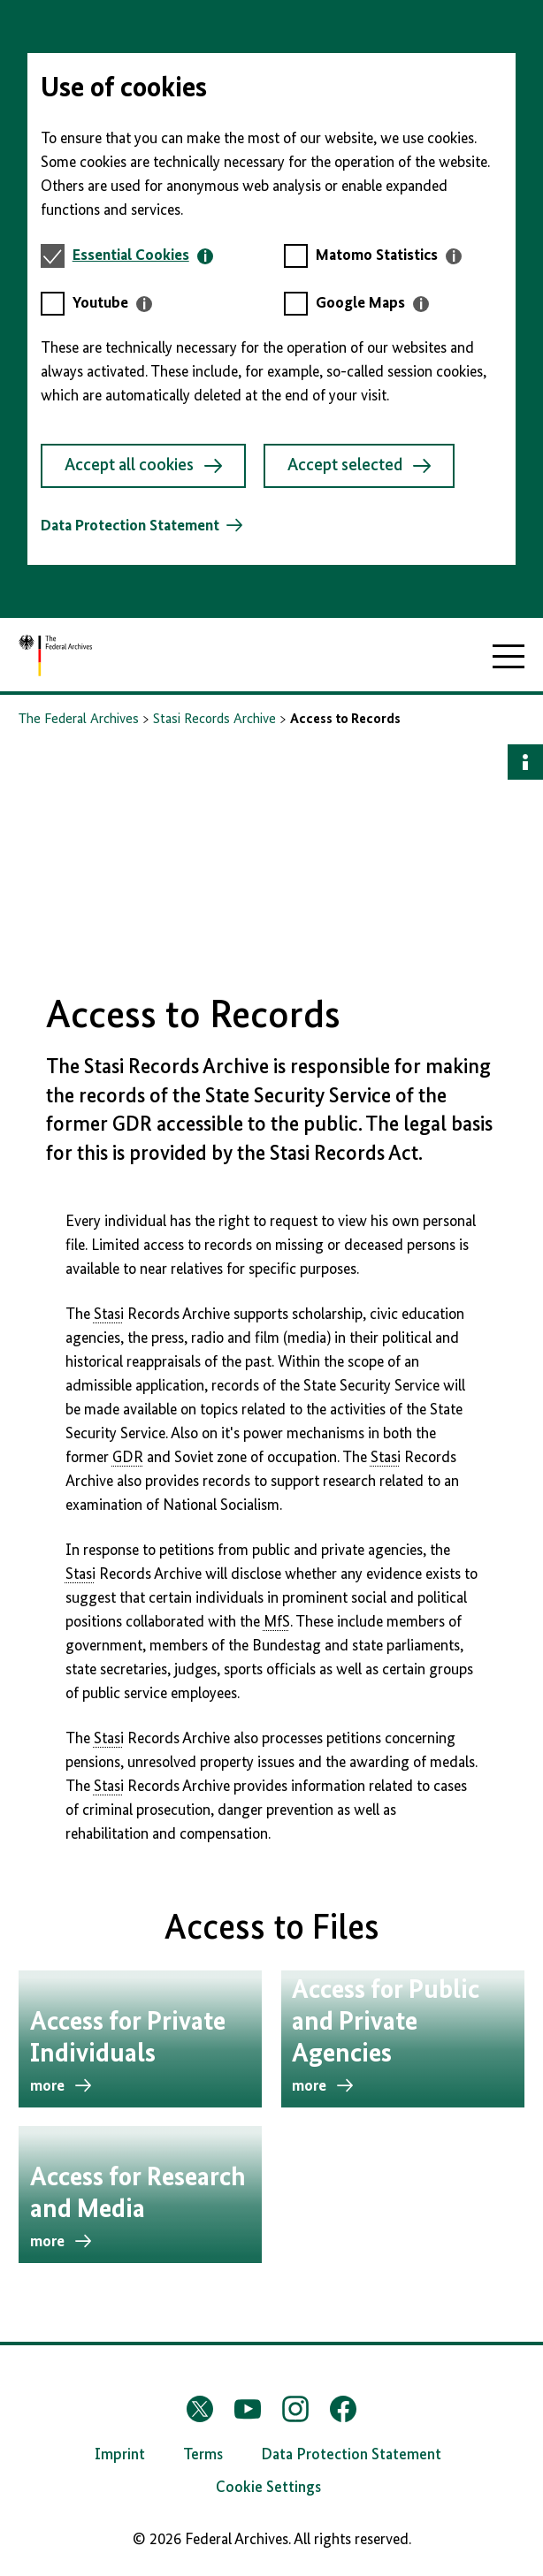 Image resolution: width=543 pixels, height=2576 pixels. What do you see at coordinates (79, 720) in the screenshot?
I see `The Federal Archives` at bounding box center [79, 720].